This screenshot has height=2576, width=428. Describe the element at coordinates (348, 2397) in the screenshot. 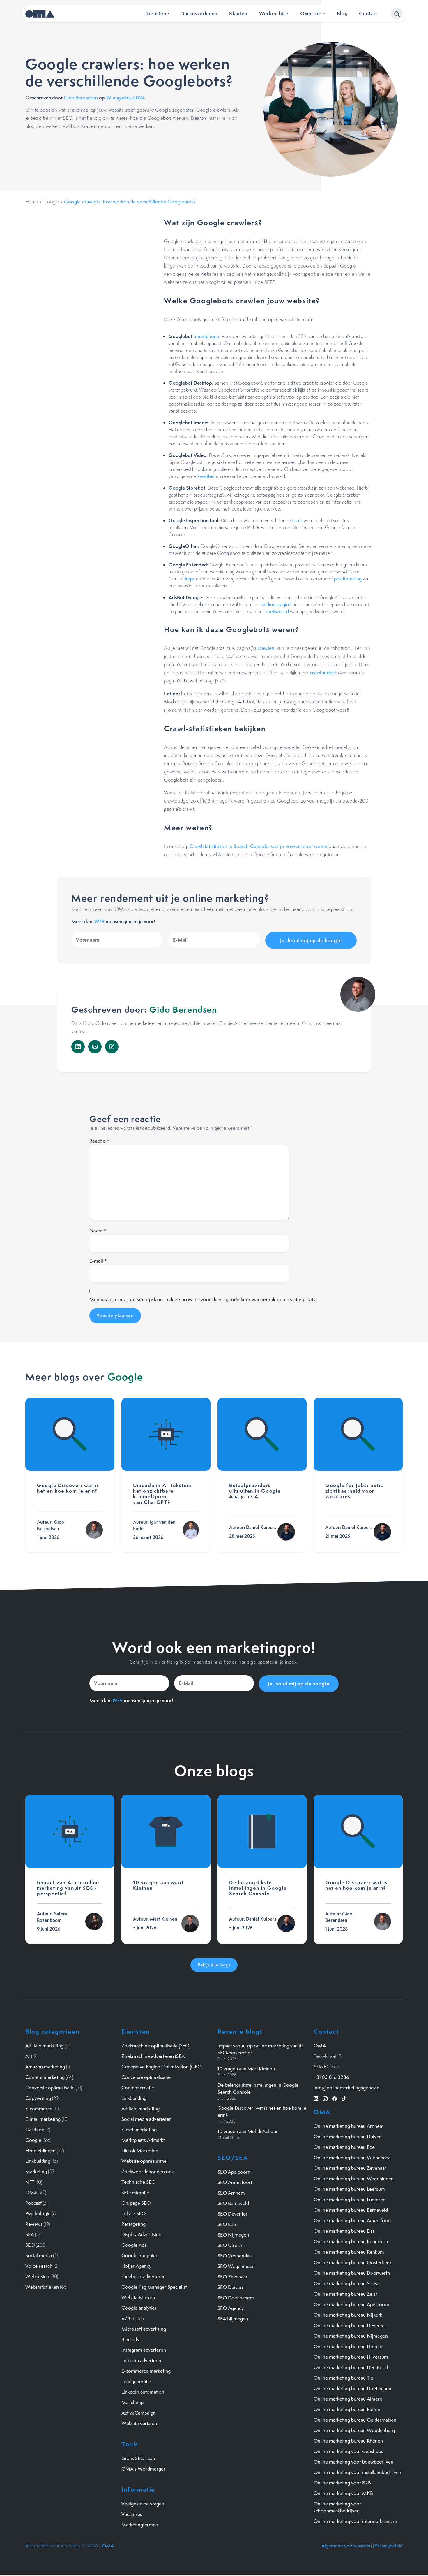

I see `Online marketing bureau Almere` at that location.